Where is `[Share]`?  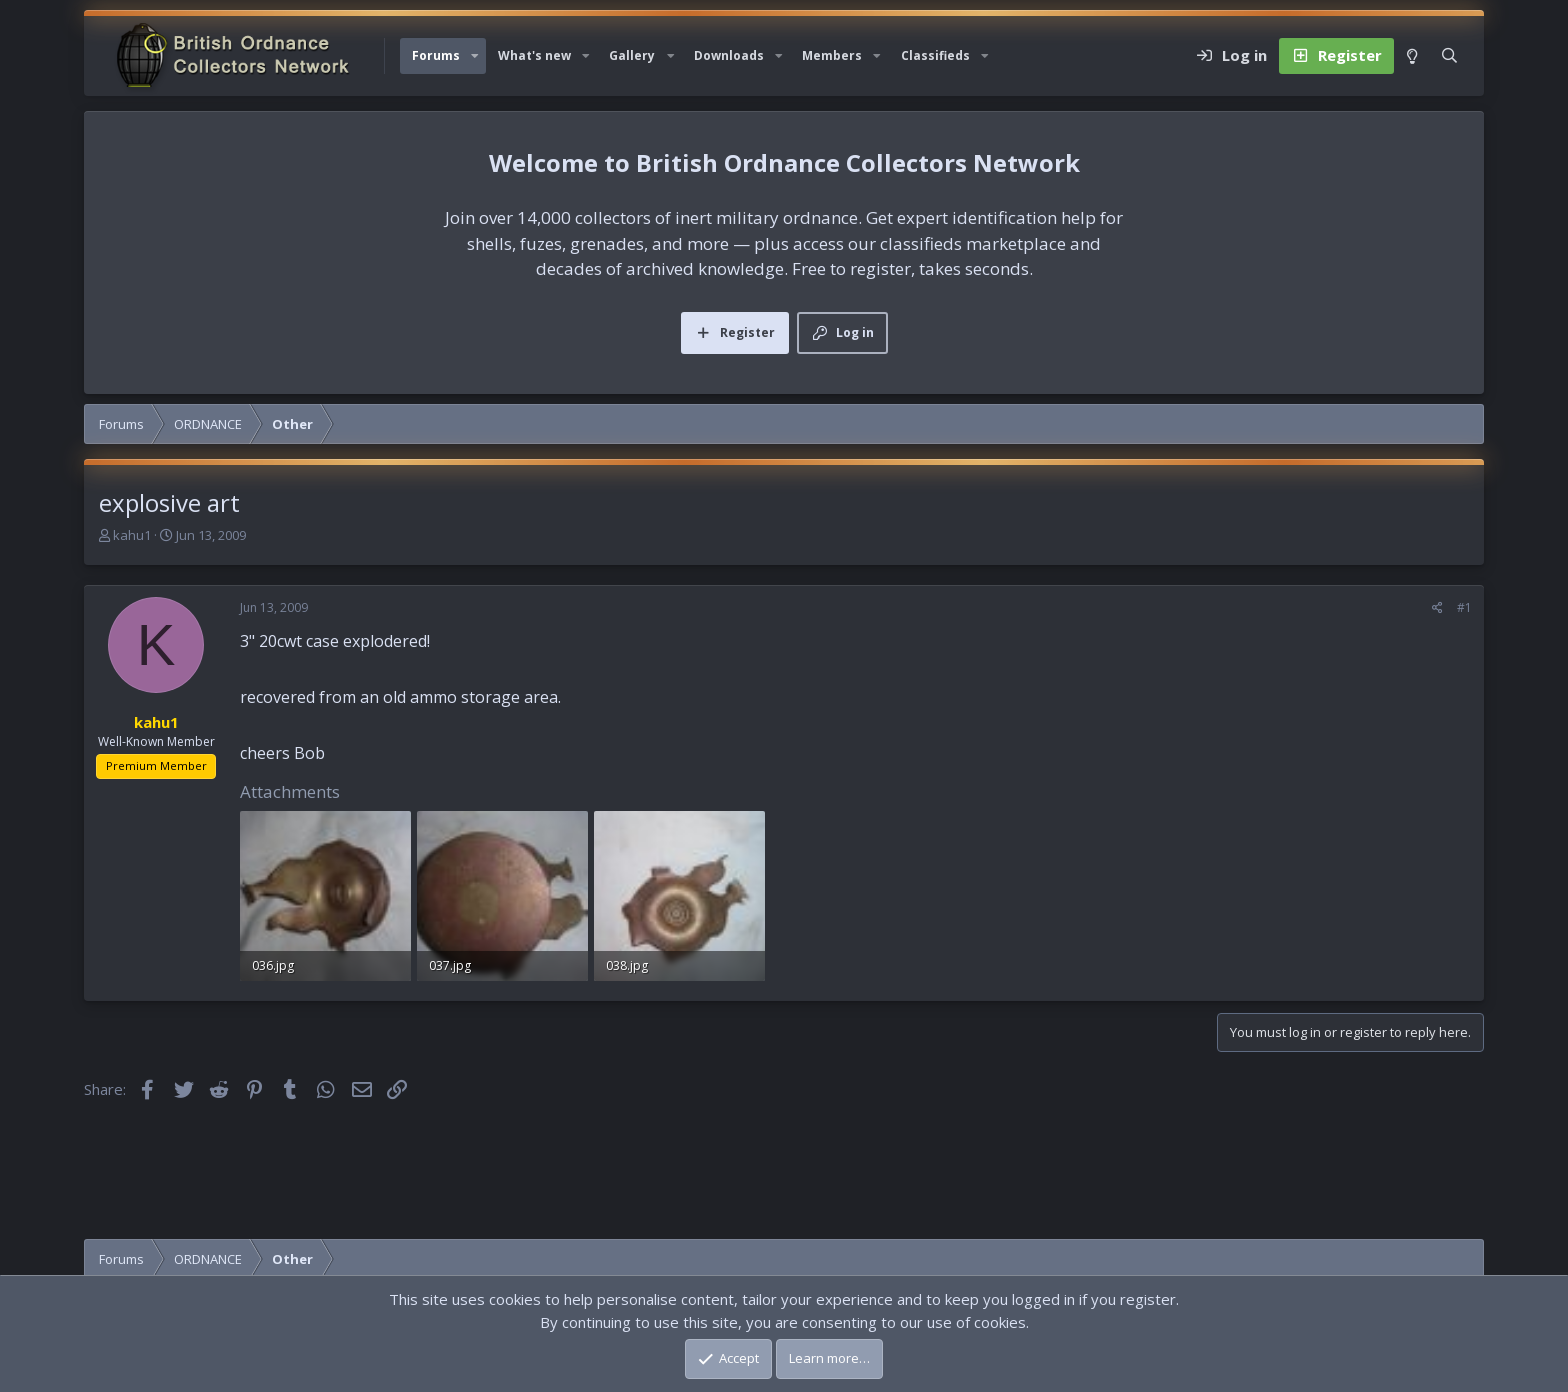 [Share] is located at coordinates (1437, 608).